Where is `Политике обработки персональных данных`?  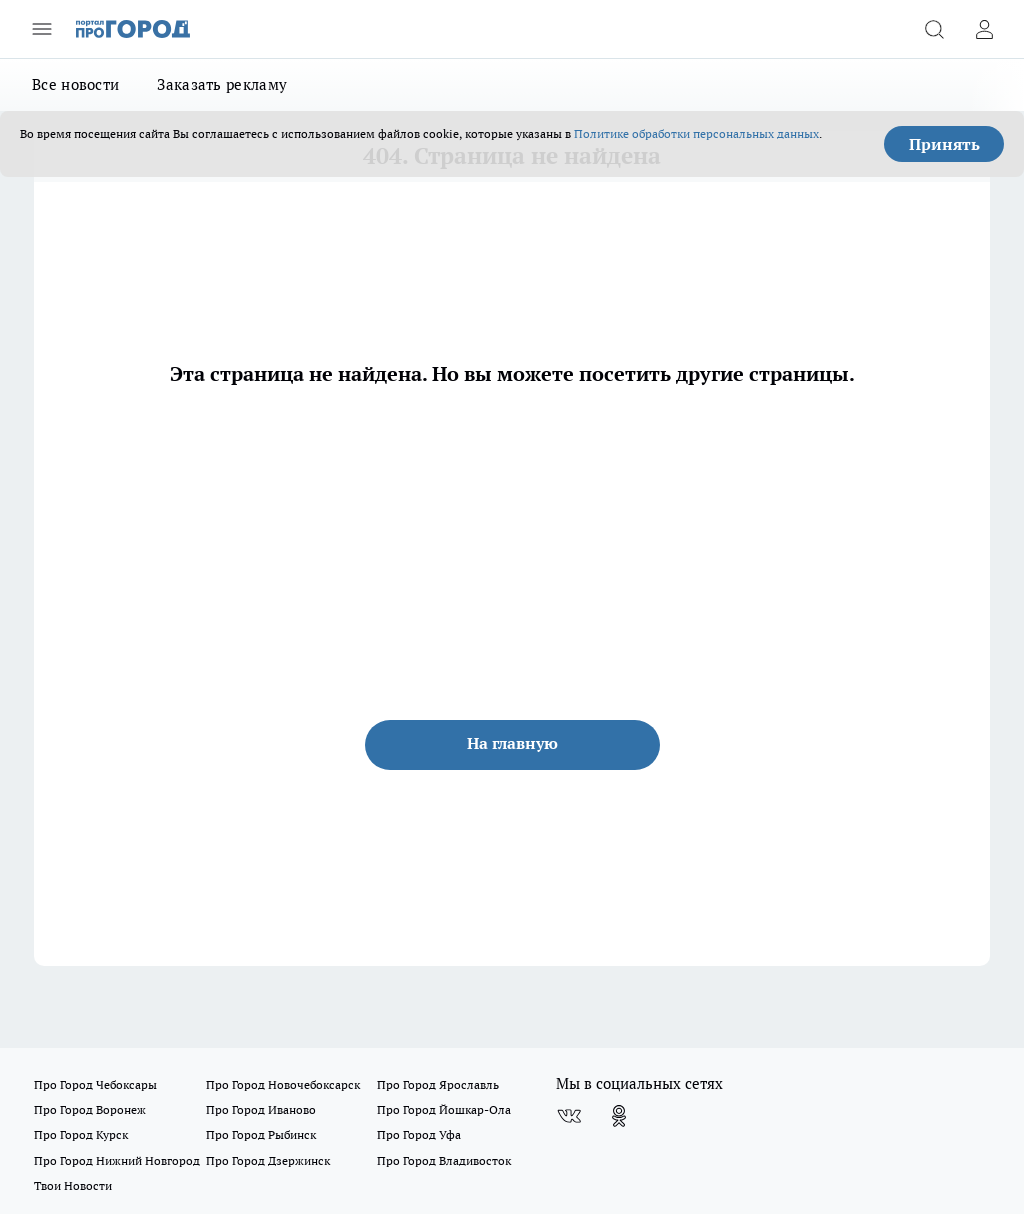 Политике обработки персональных данных is located at coordinates (696, 133).